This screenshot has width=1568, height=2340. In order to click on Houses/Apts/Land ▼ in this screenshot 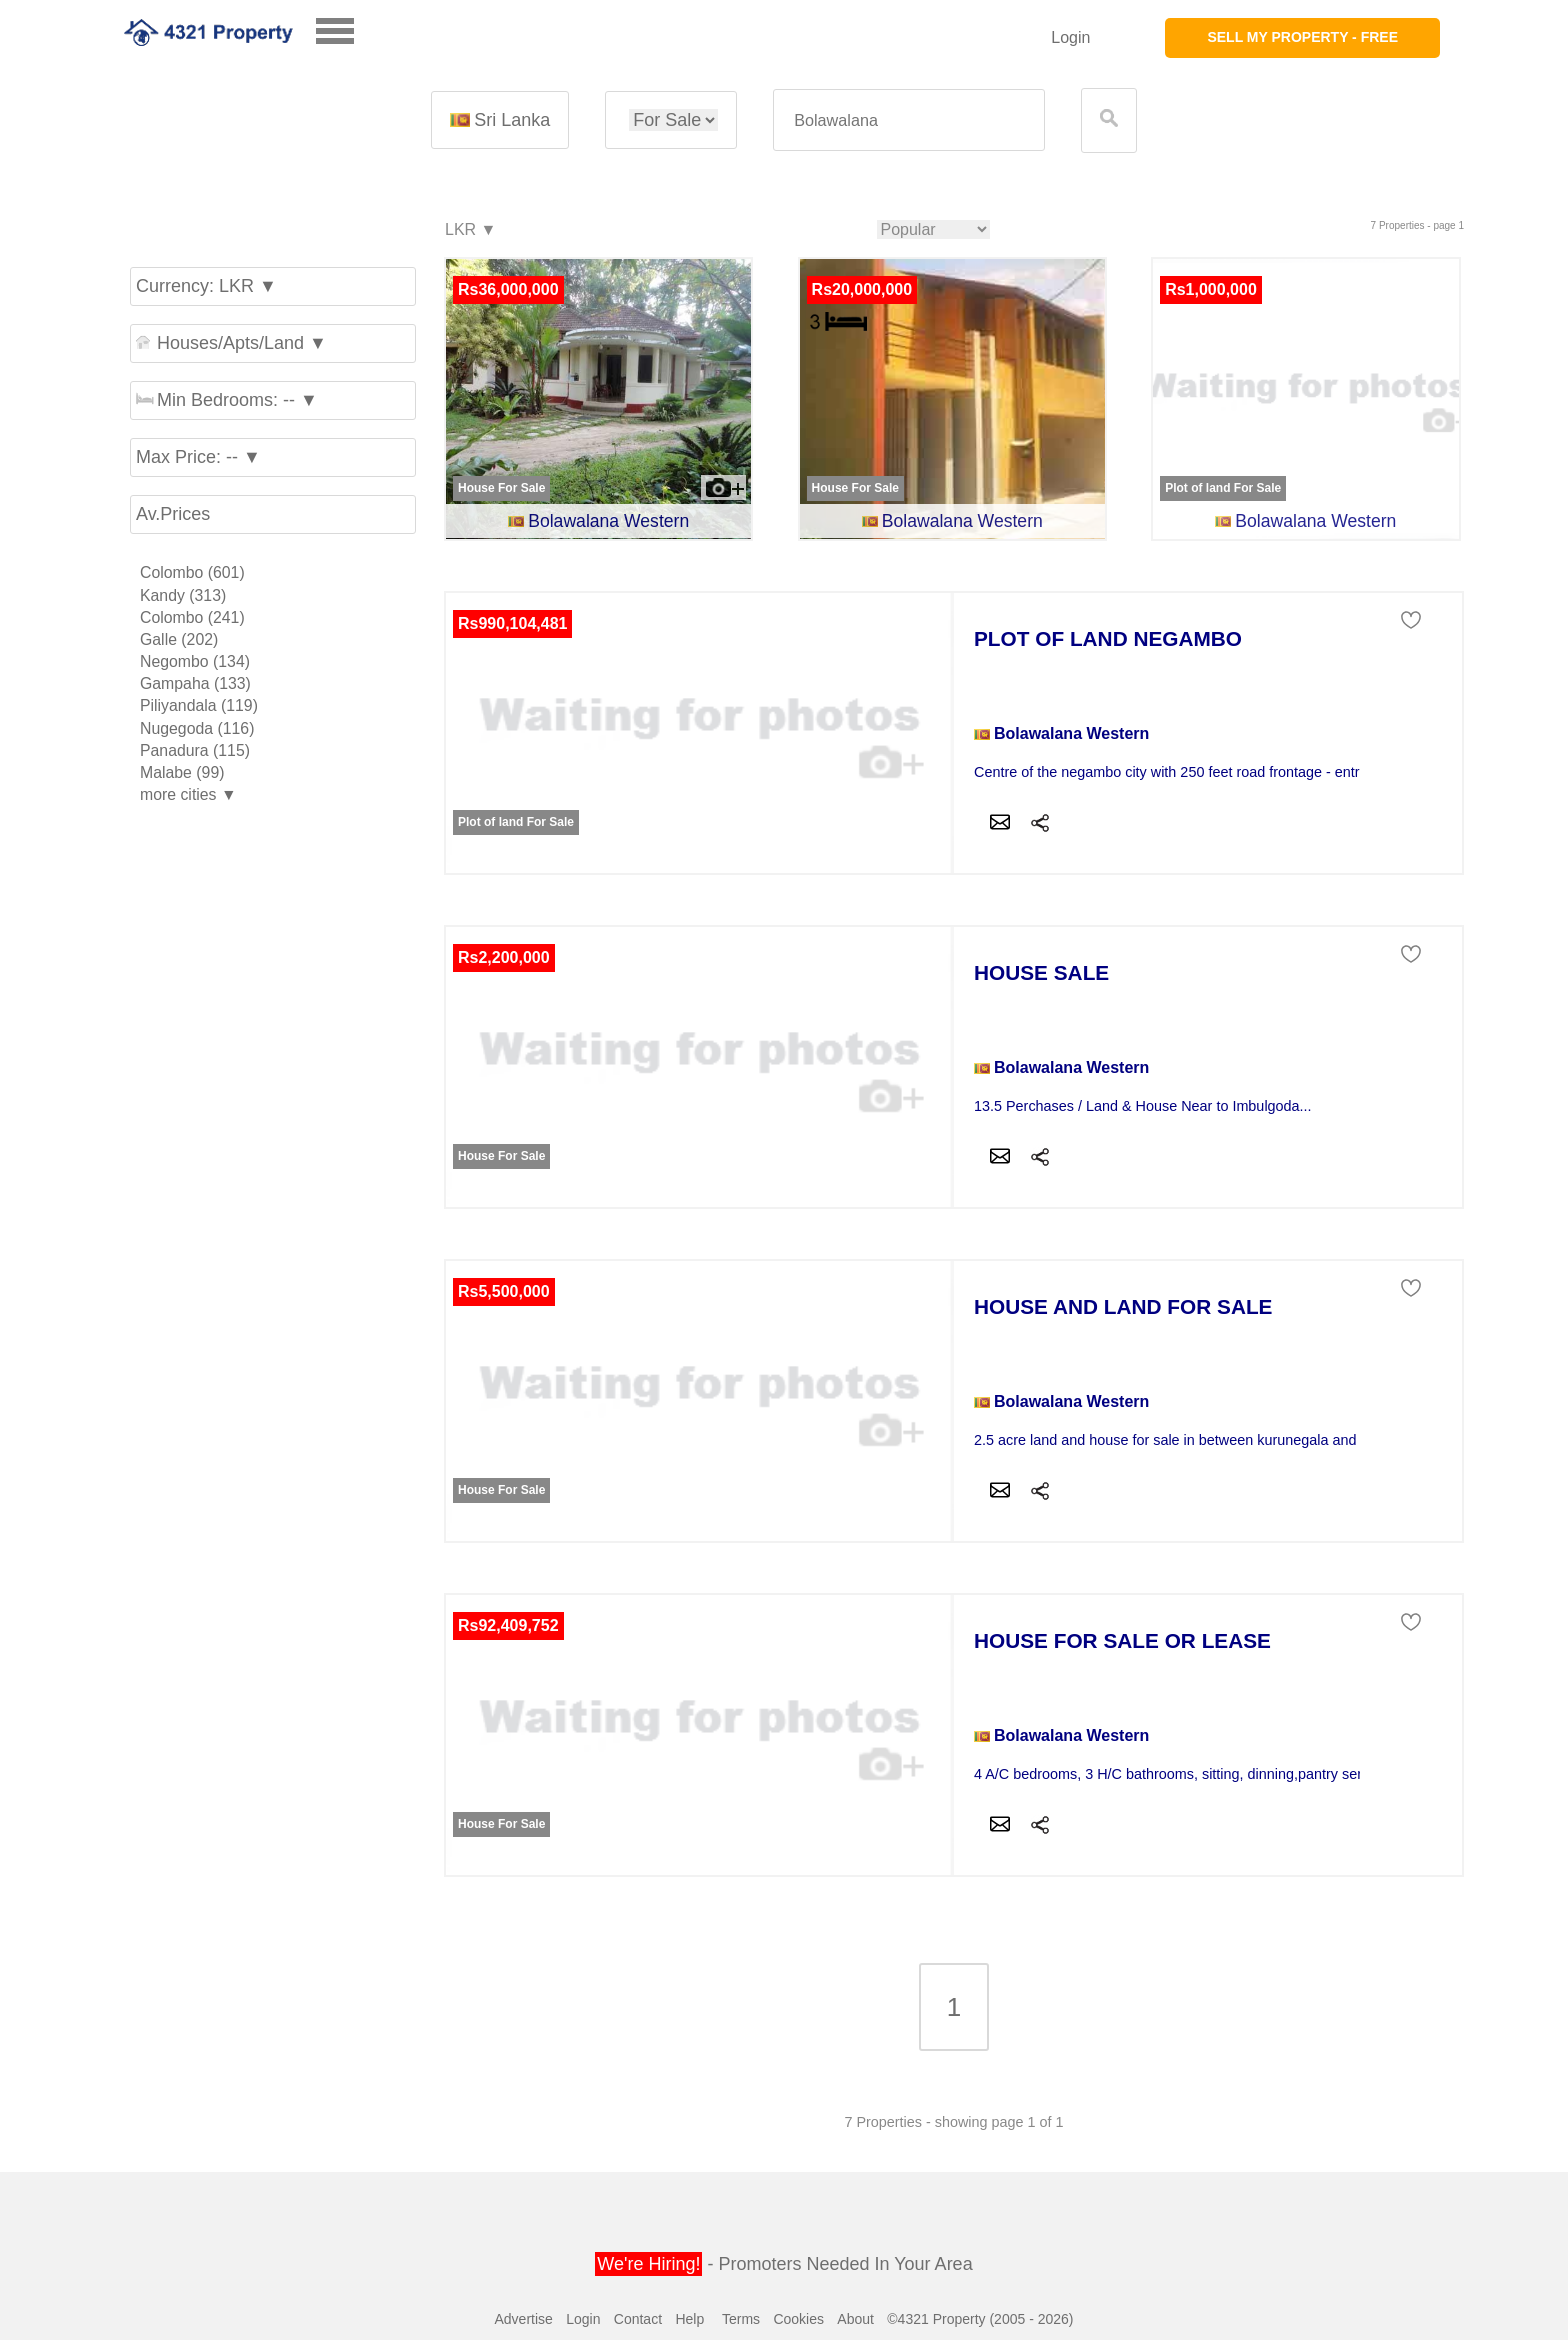, I will do `click(231, 343)`.